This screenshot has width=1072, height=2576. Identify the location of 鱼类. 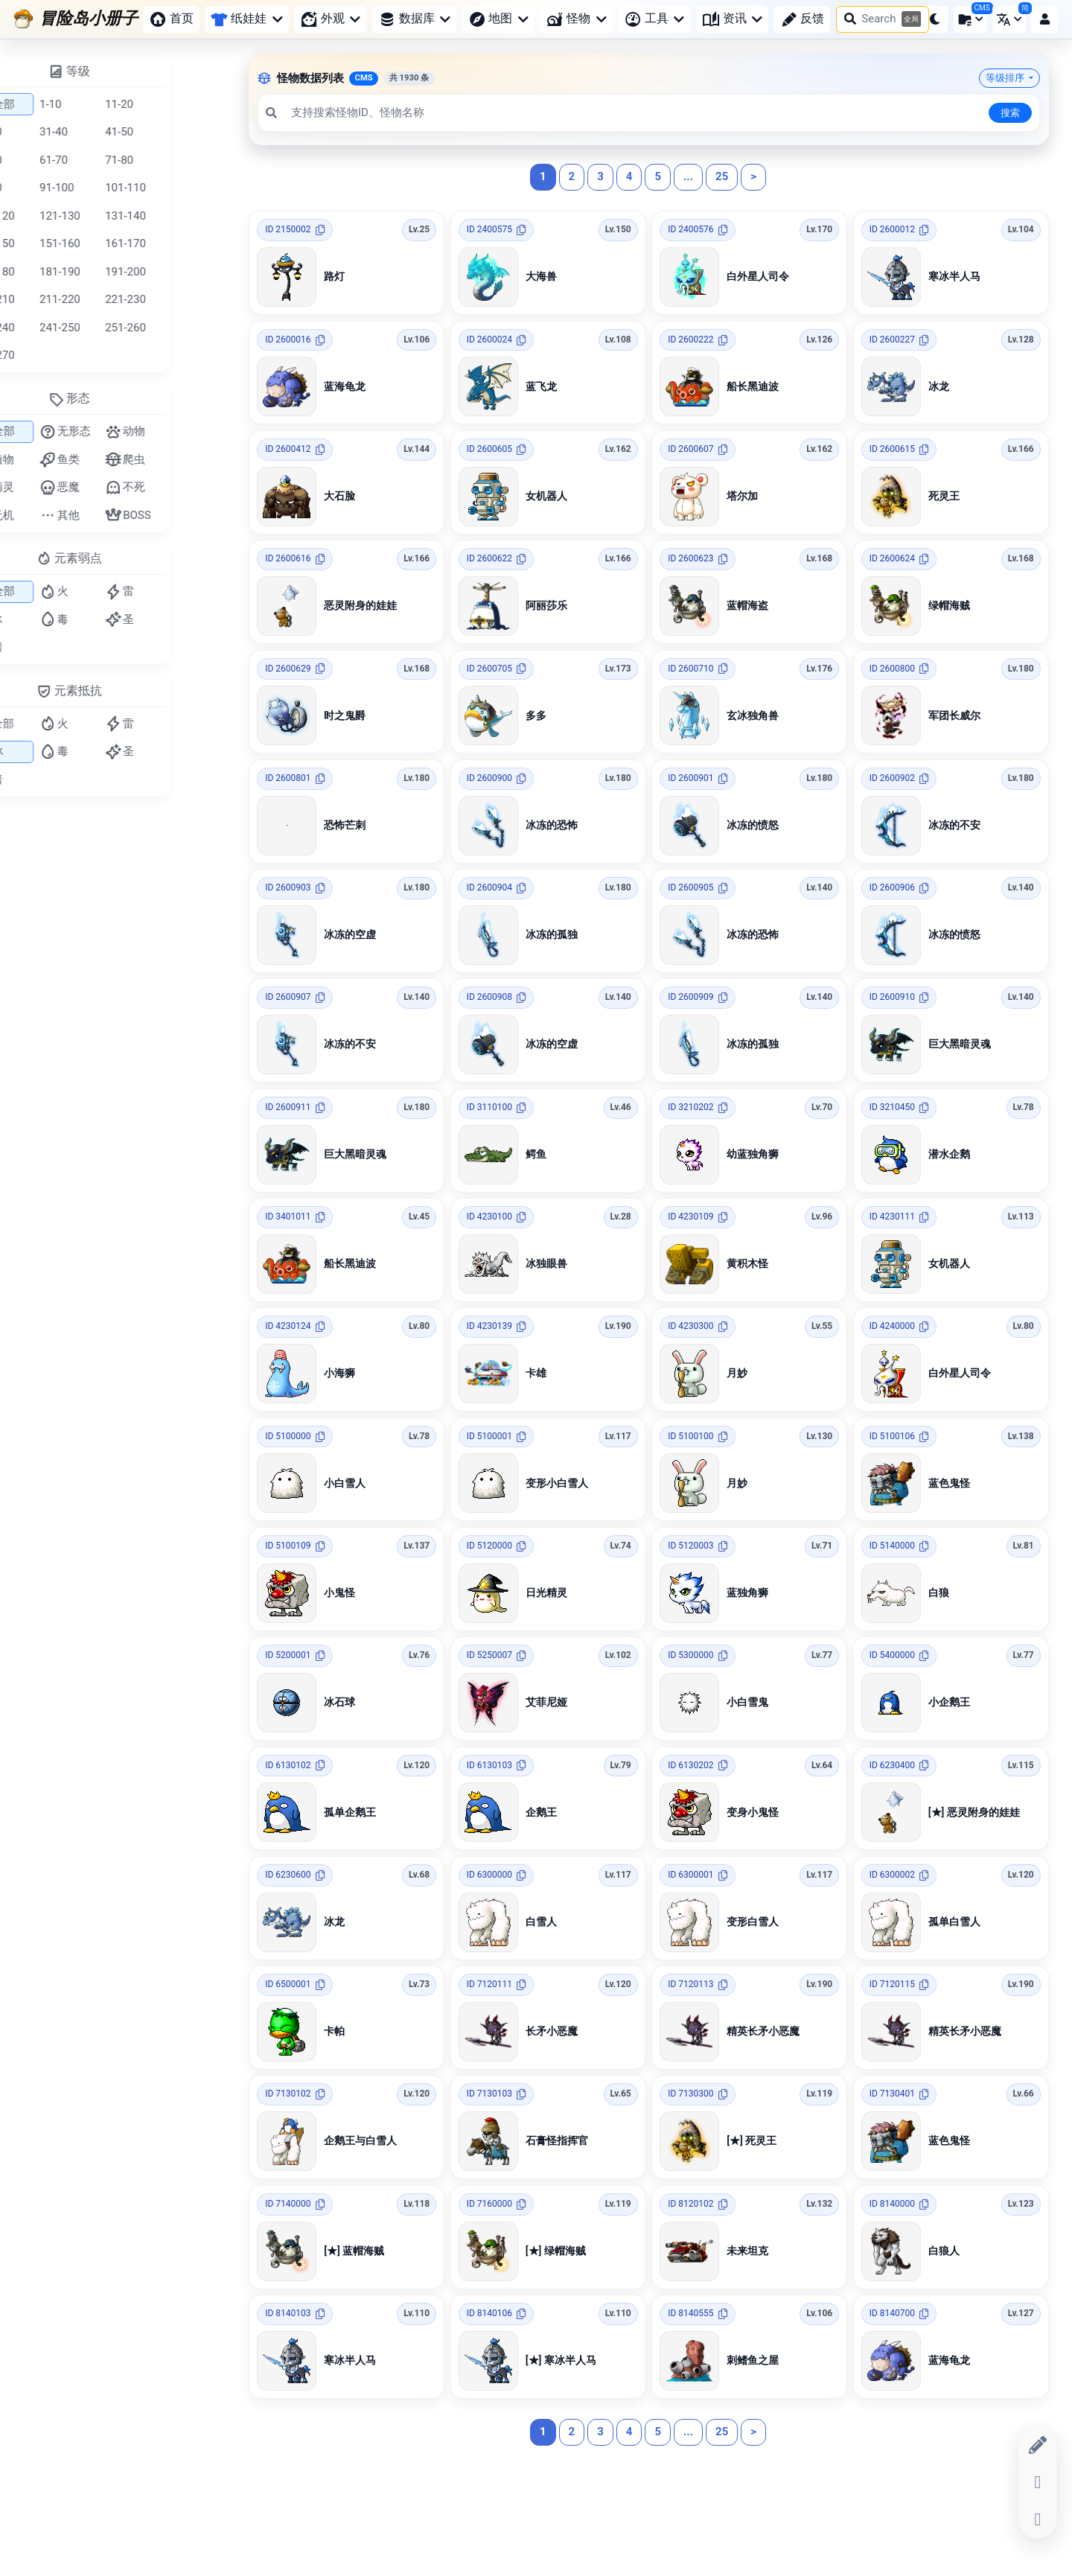
(120, 459).